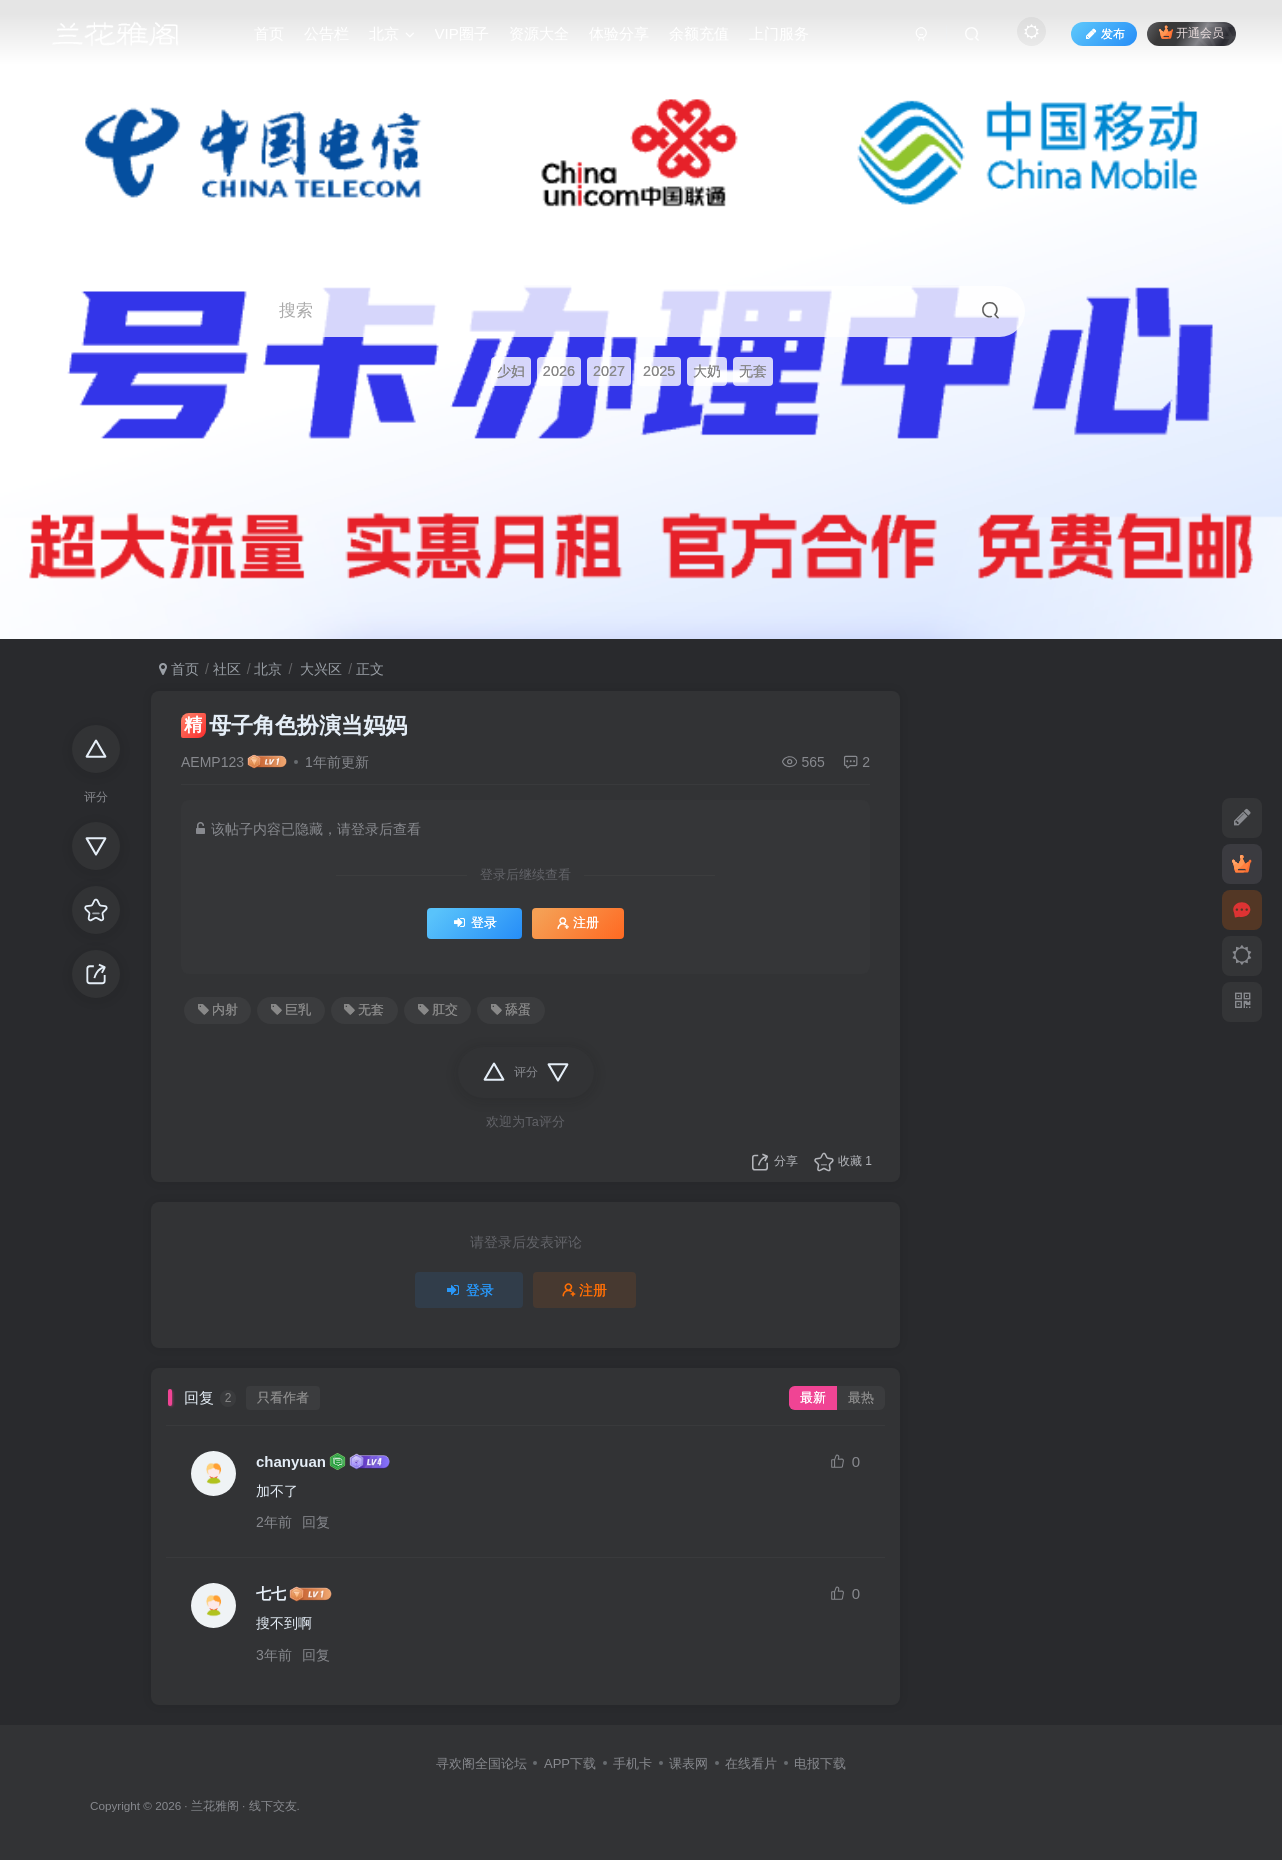  Describe the element at coordinates (283, 1398) in the screenshot. I see `只看作者` at that location.